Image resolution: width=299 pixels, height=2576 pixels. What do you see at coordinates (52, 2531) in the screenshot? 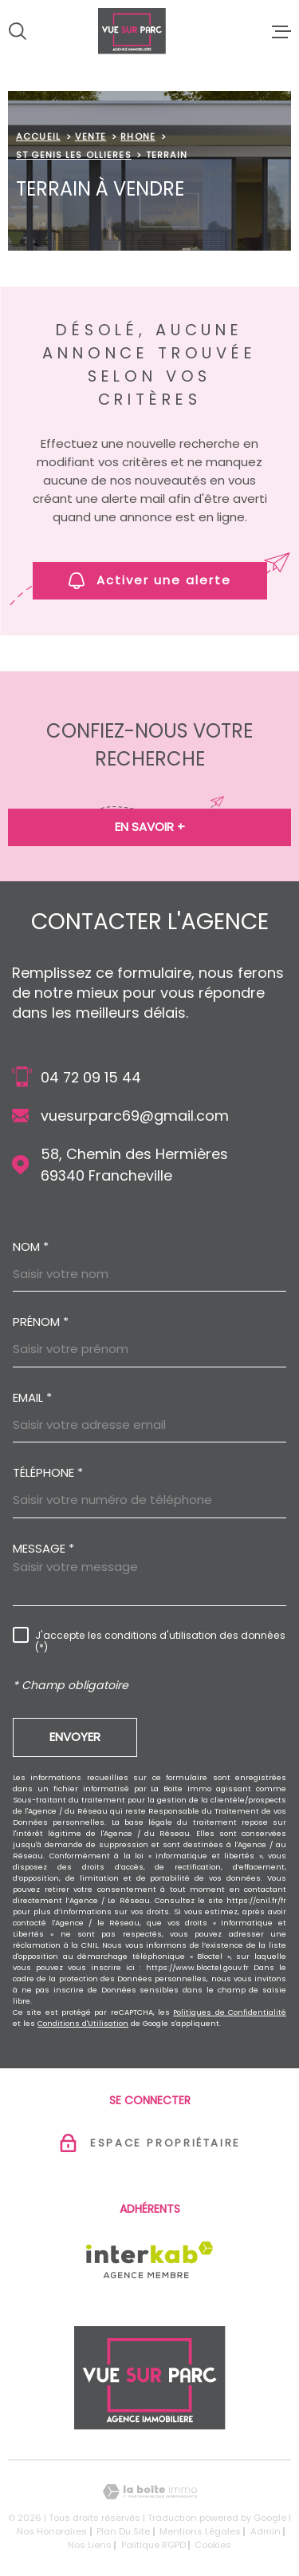
I see `Nos honoraires` at bounding box center [52, 2531].